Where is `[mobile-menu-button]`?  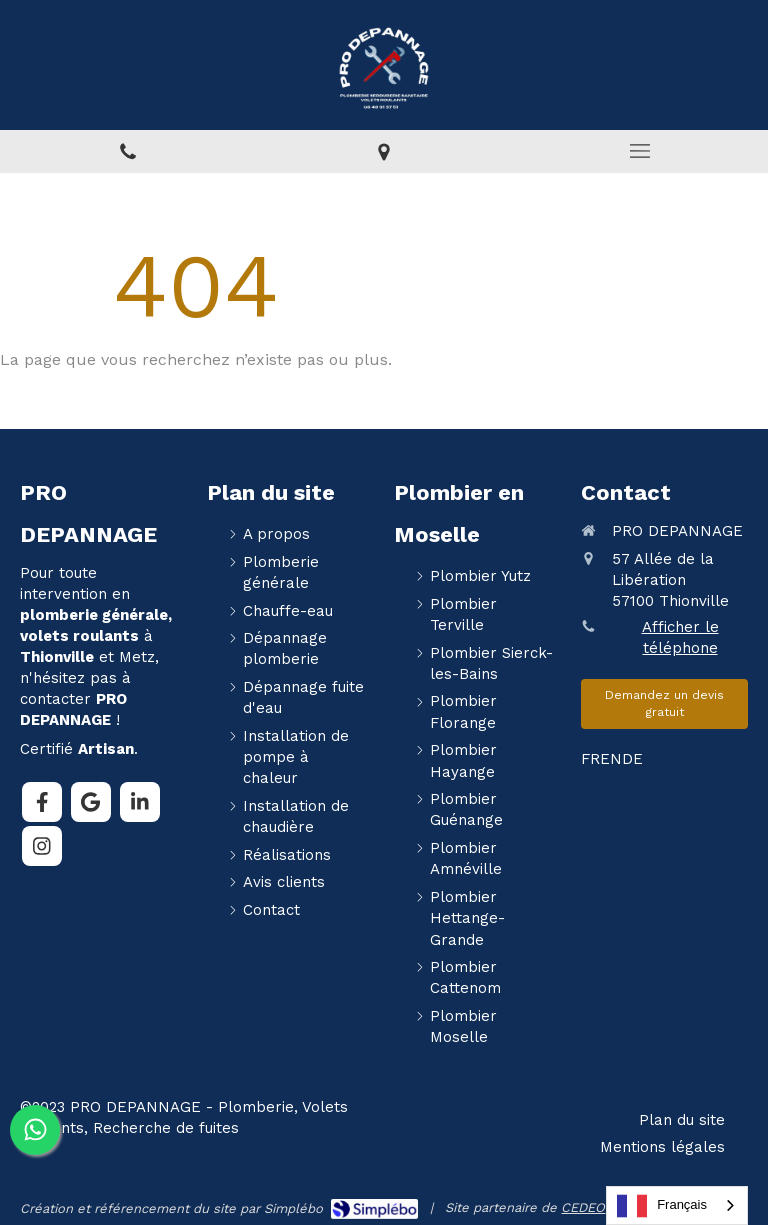
[mobile-menu-button] is located at coordinates (640, 151).